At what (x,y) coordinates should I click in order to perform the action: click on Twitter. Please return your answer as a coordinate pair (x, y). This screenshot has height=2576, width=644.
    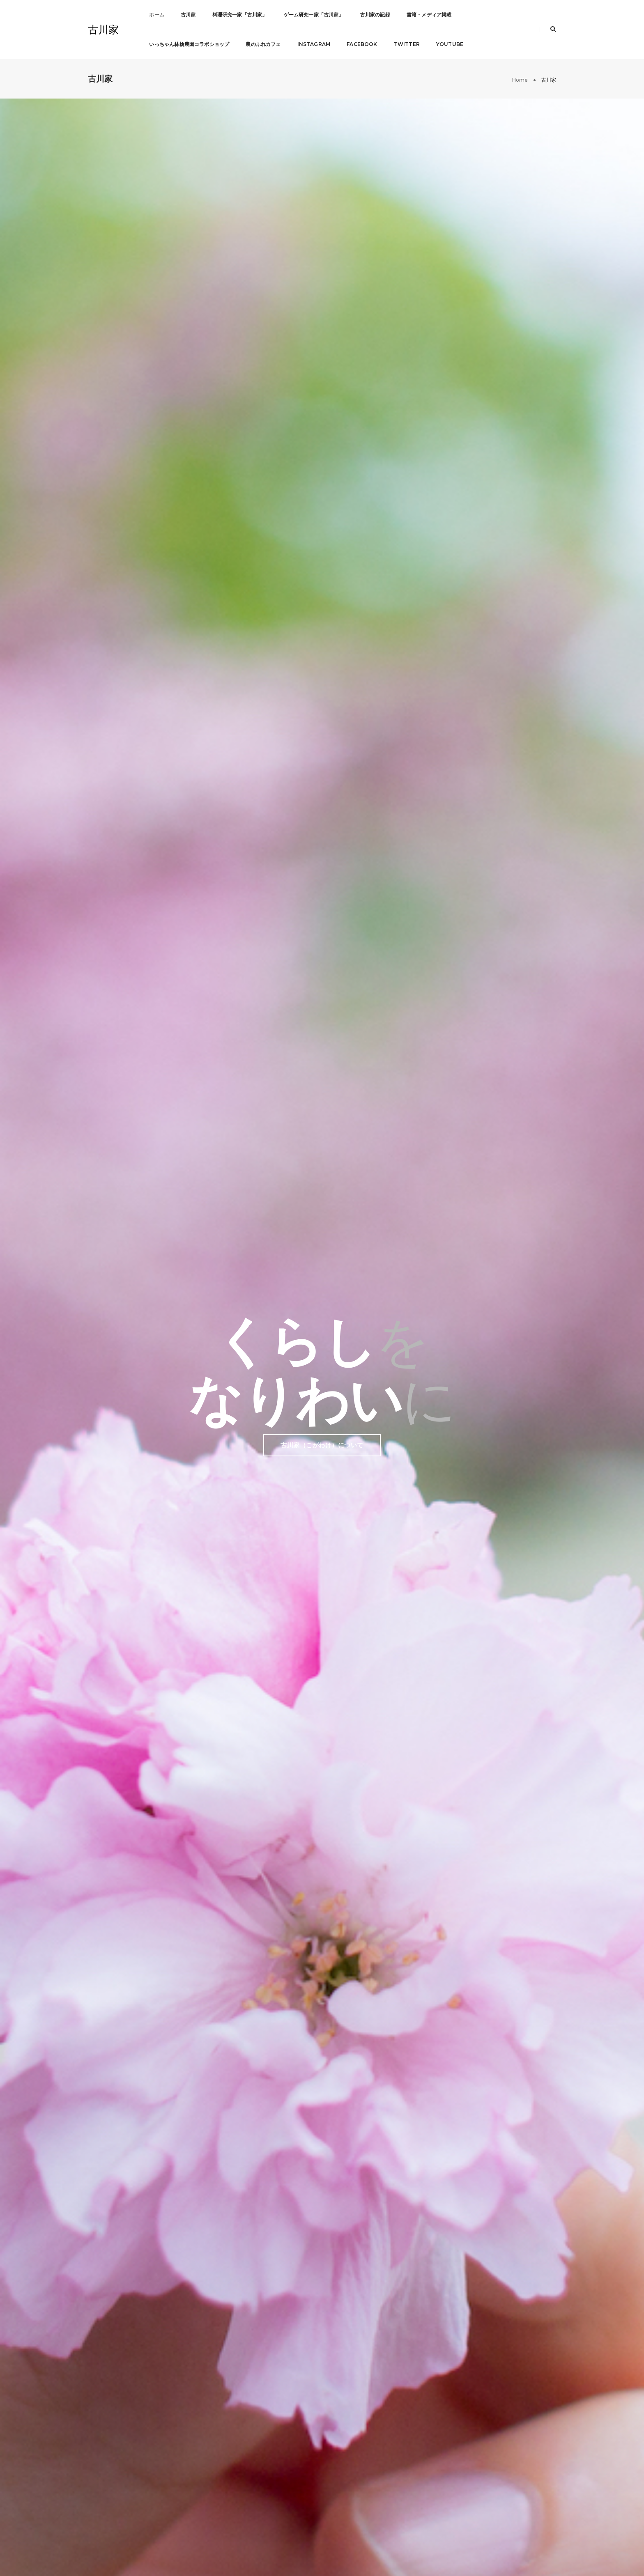
    Looking at the image, I should click on (407, 44).